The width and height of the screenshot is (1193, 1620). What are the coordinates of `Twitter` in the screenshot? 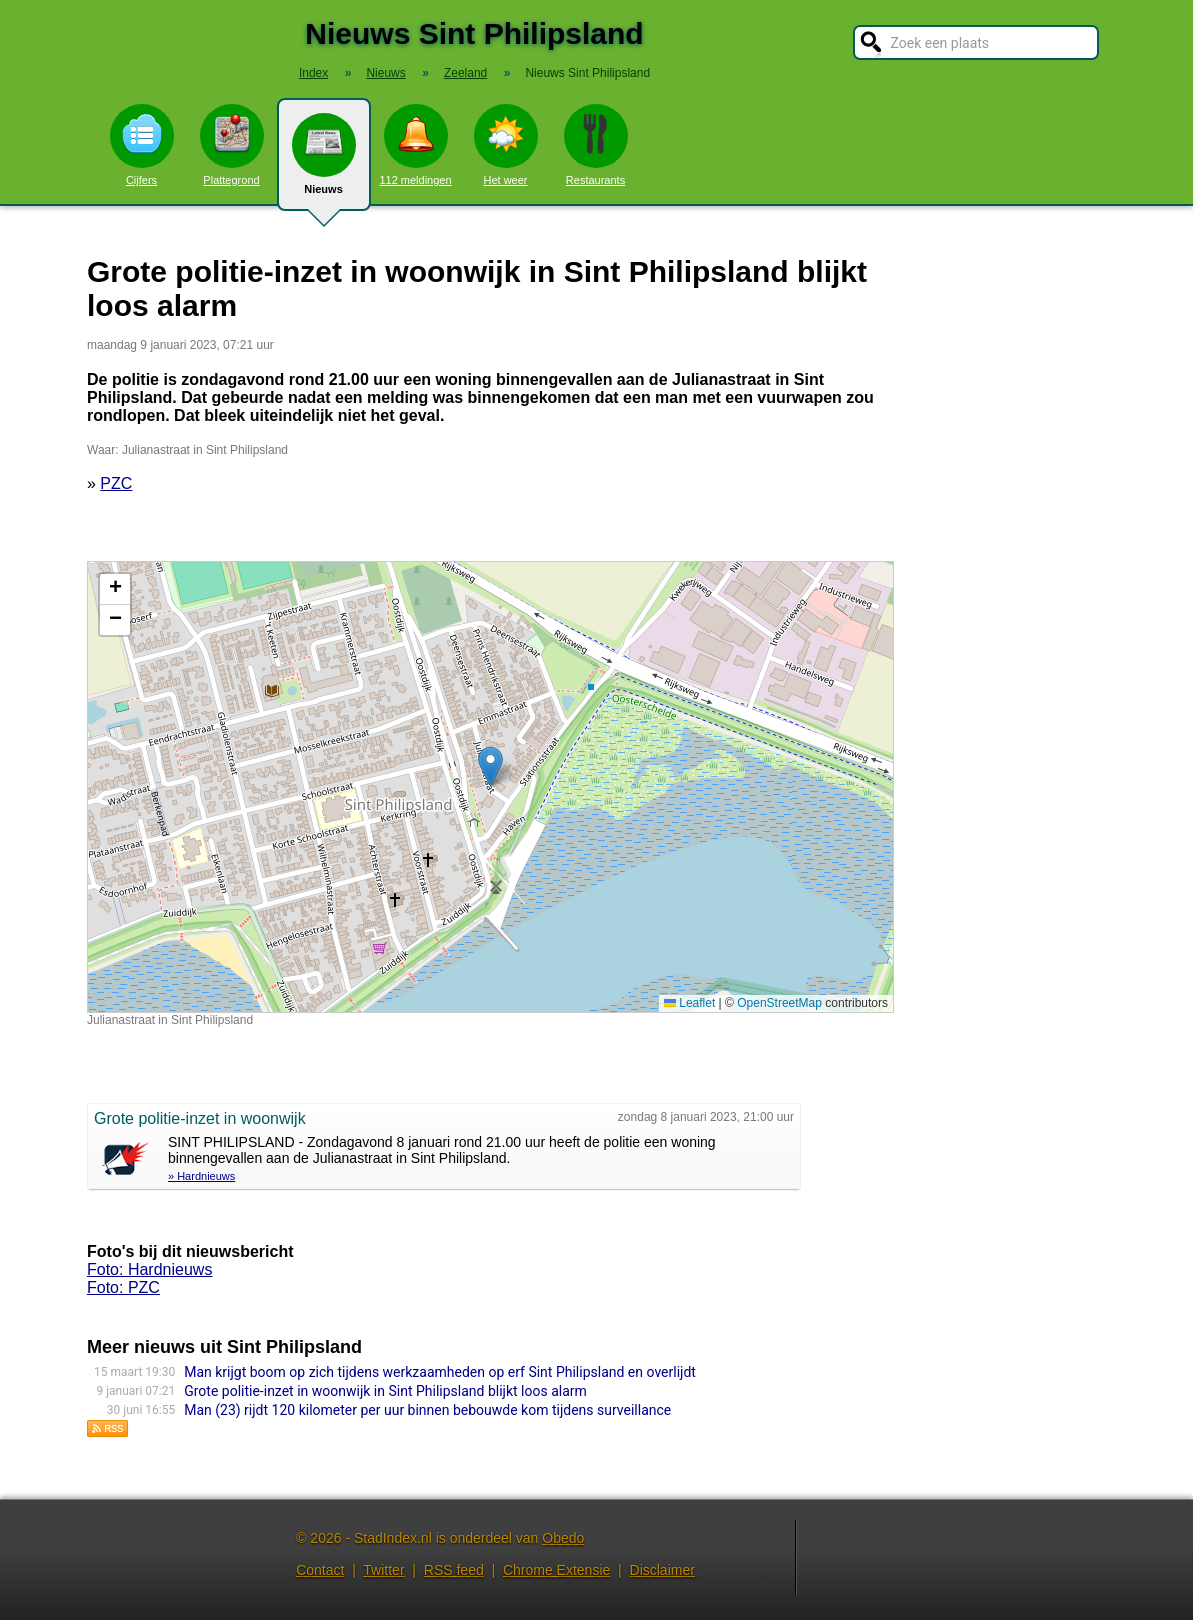 It's located at (383, 1570).